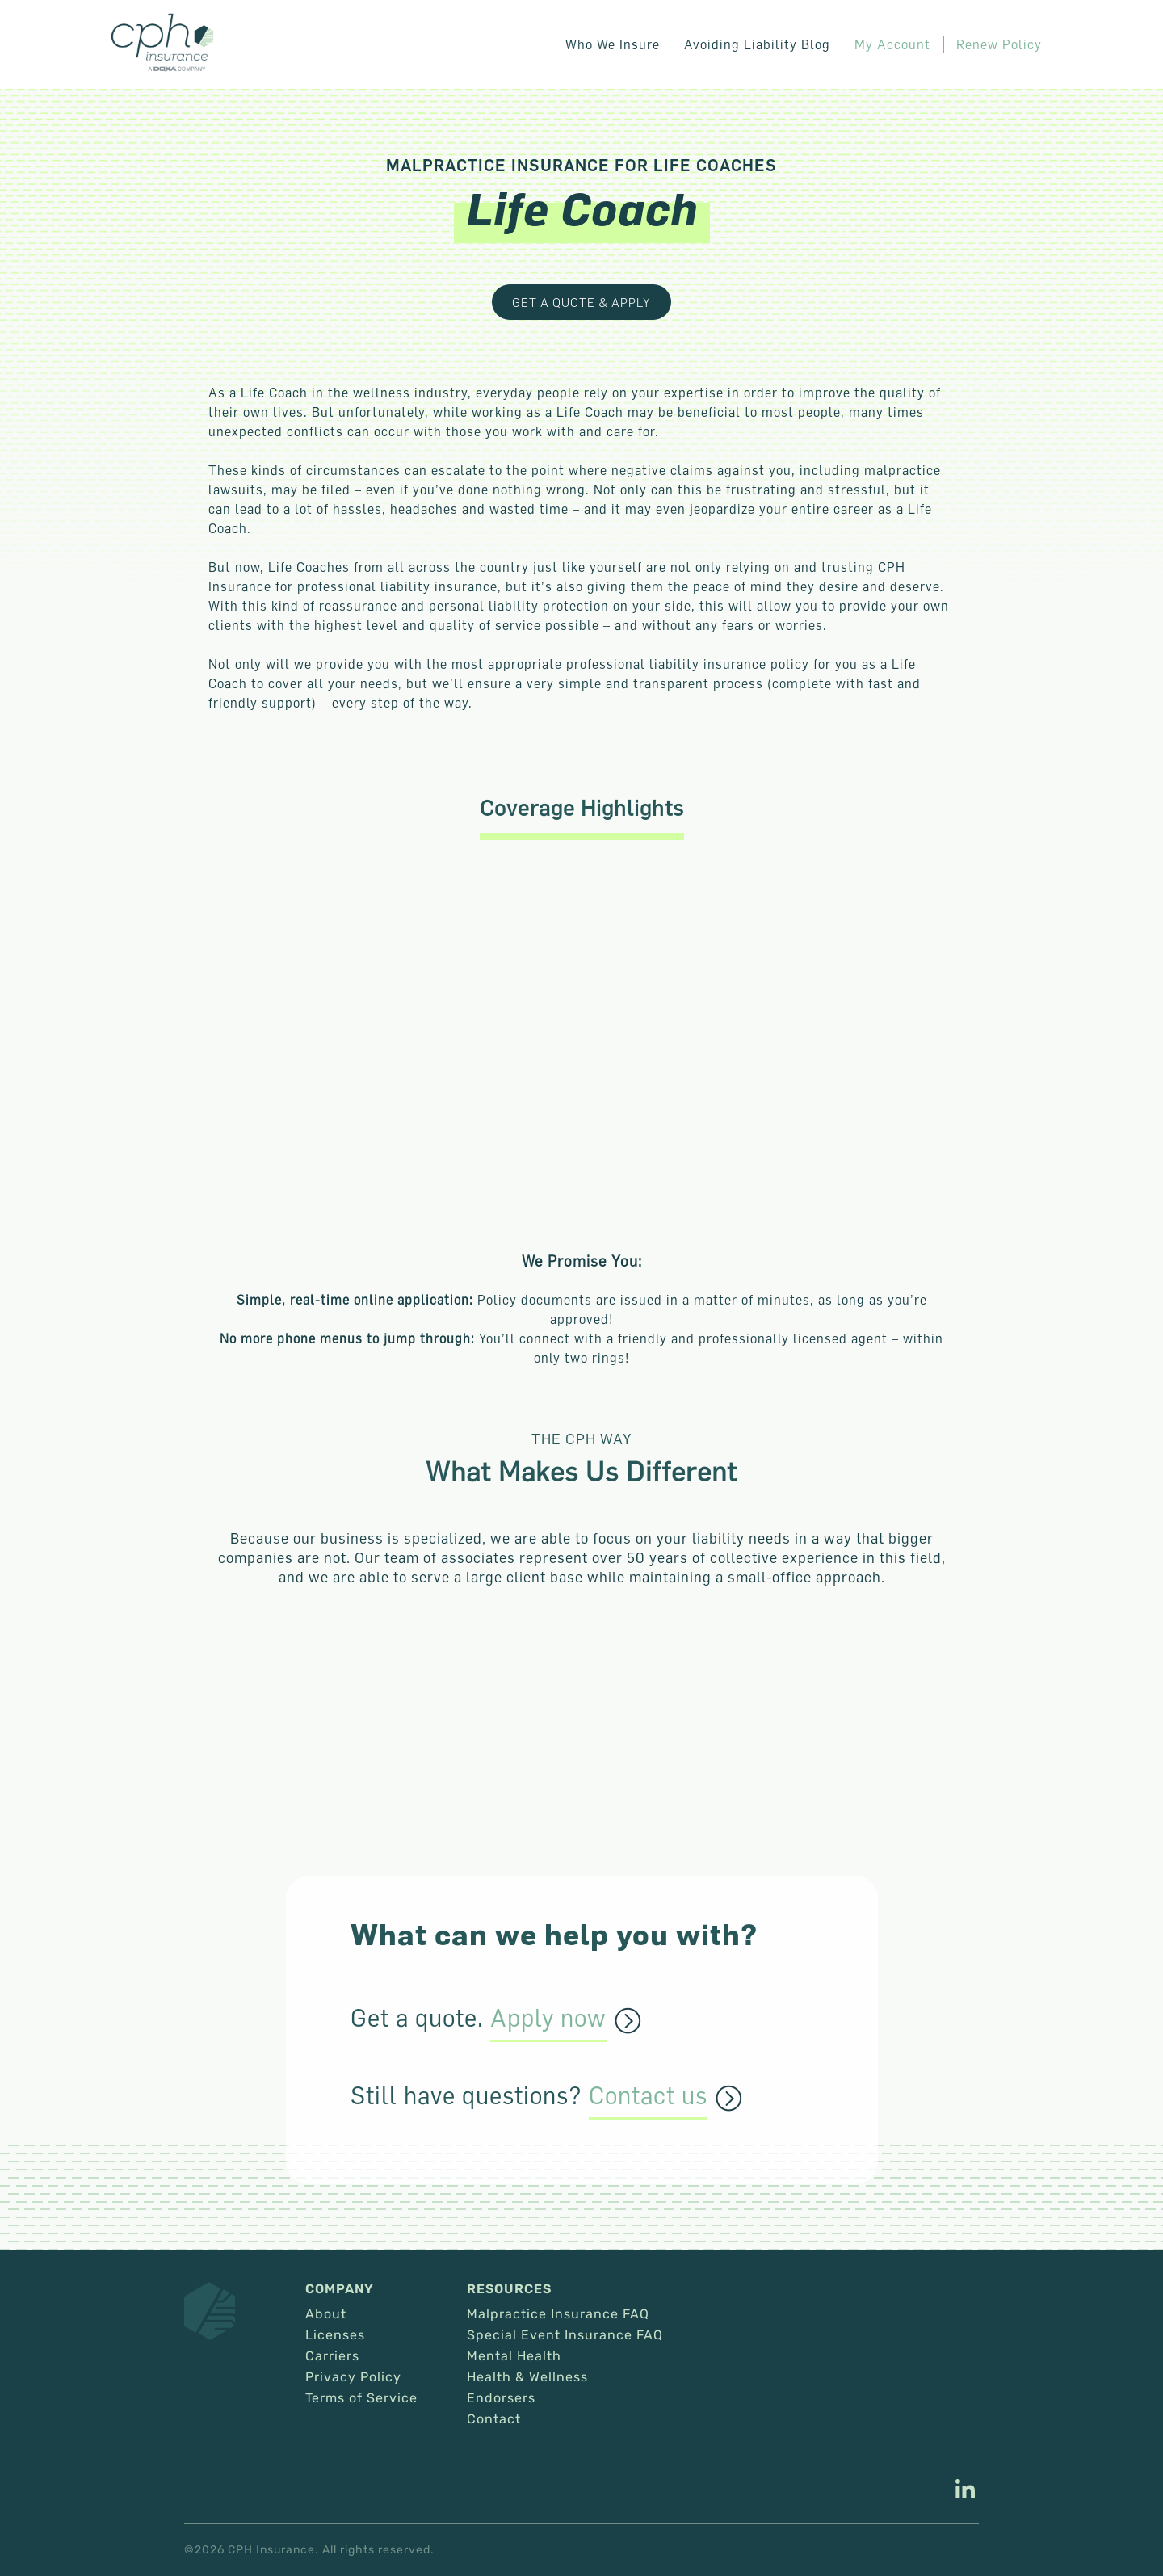  What do you see at coordinates (648, 2096) in the screenshot?
I see `Contact us` at bounding box center [648, 2096].